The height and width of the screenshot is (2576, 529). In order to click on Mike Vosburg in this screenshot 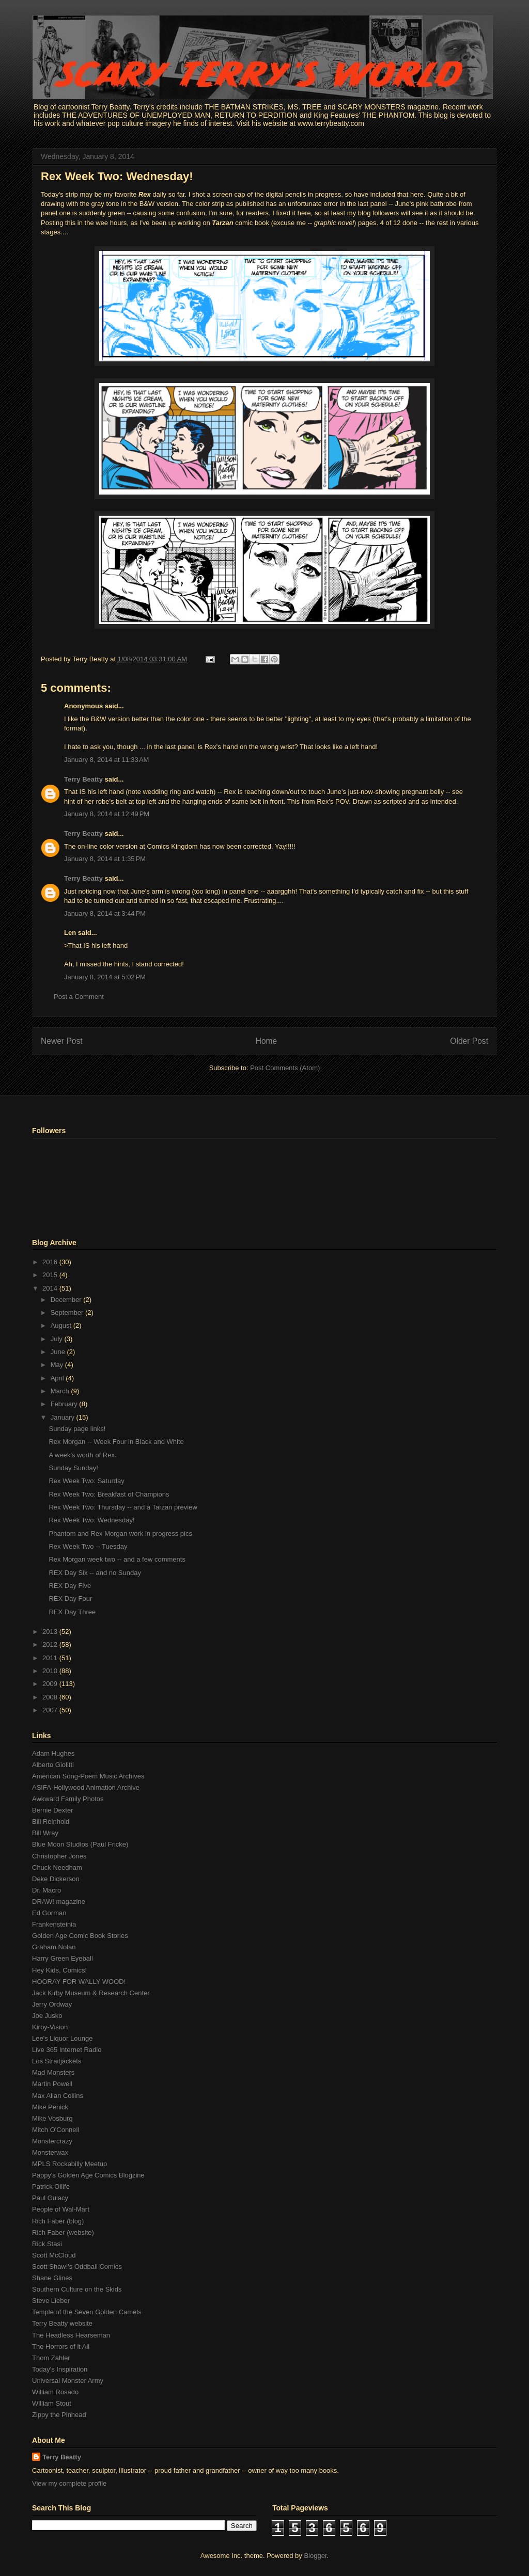, I will do `click(52, 2118)`.